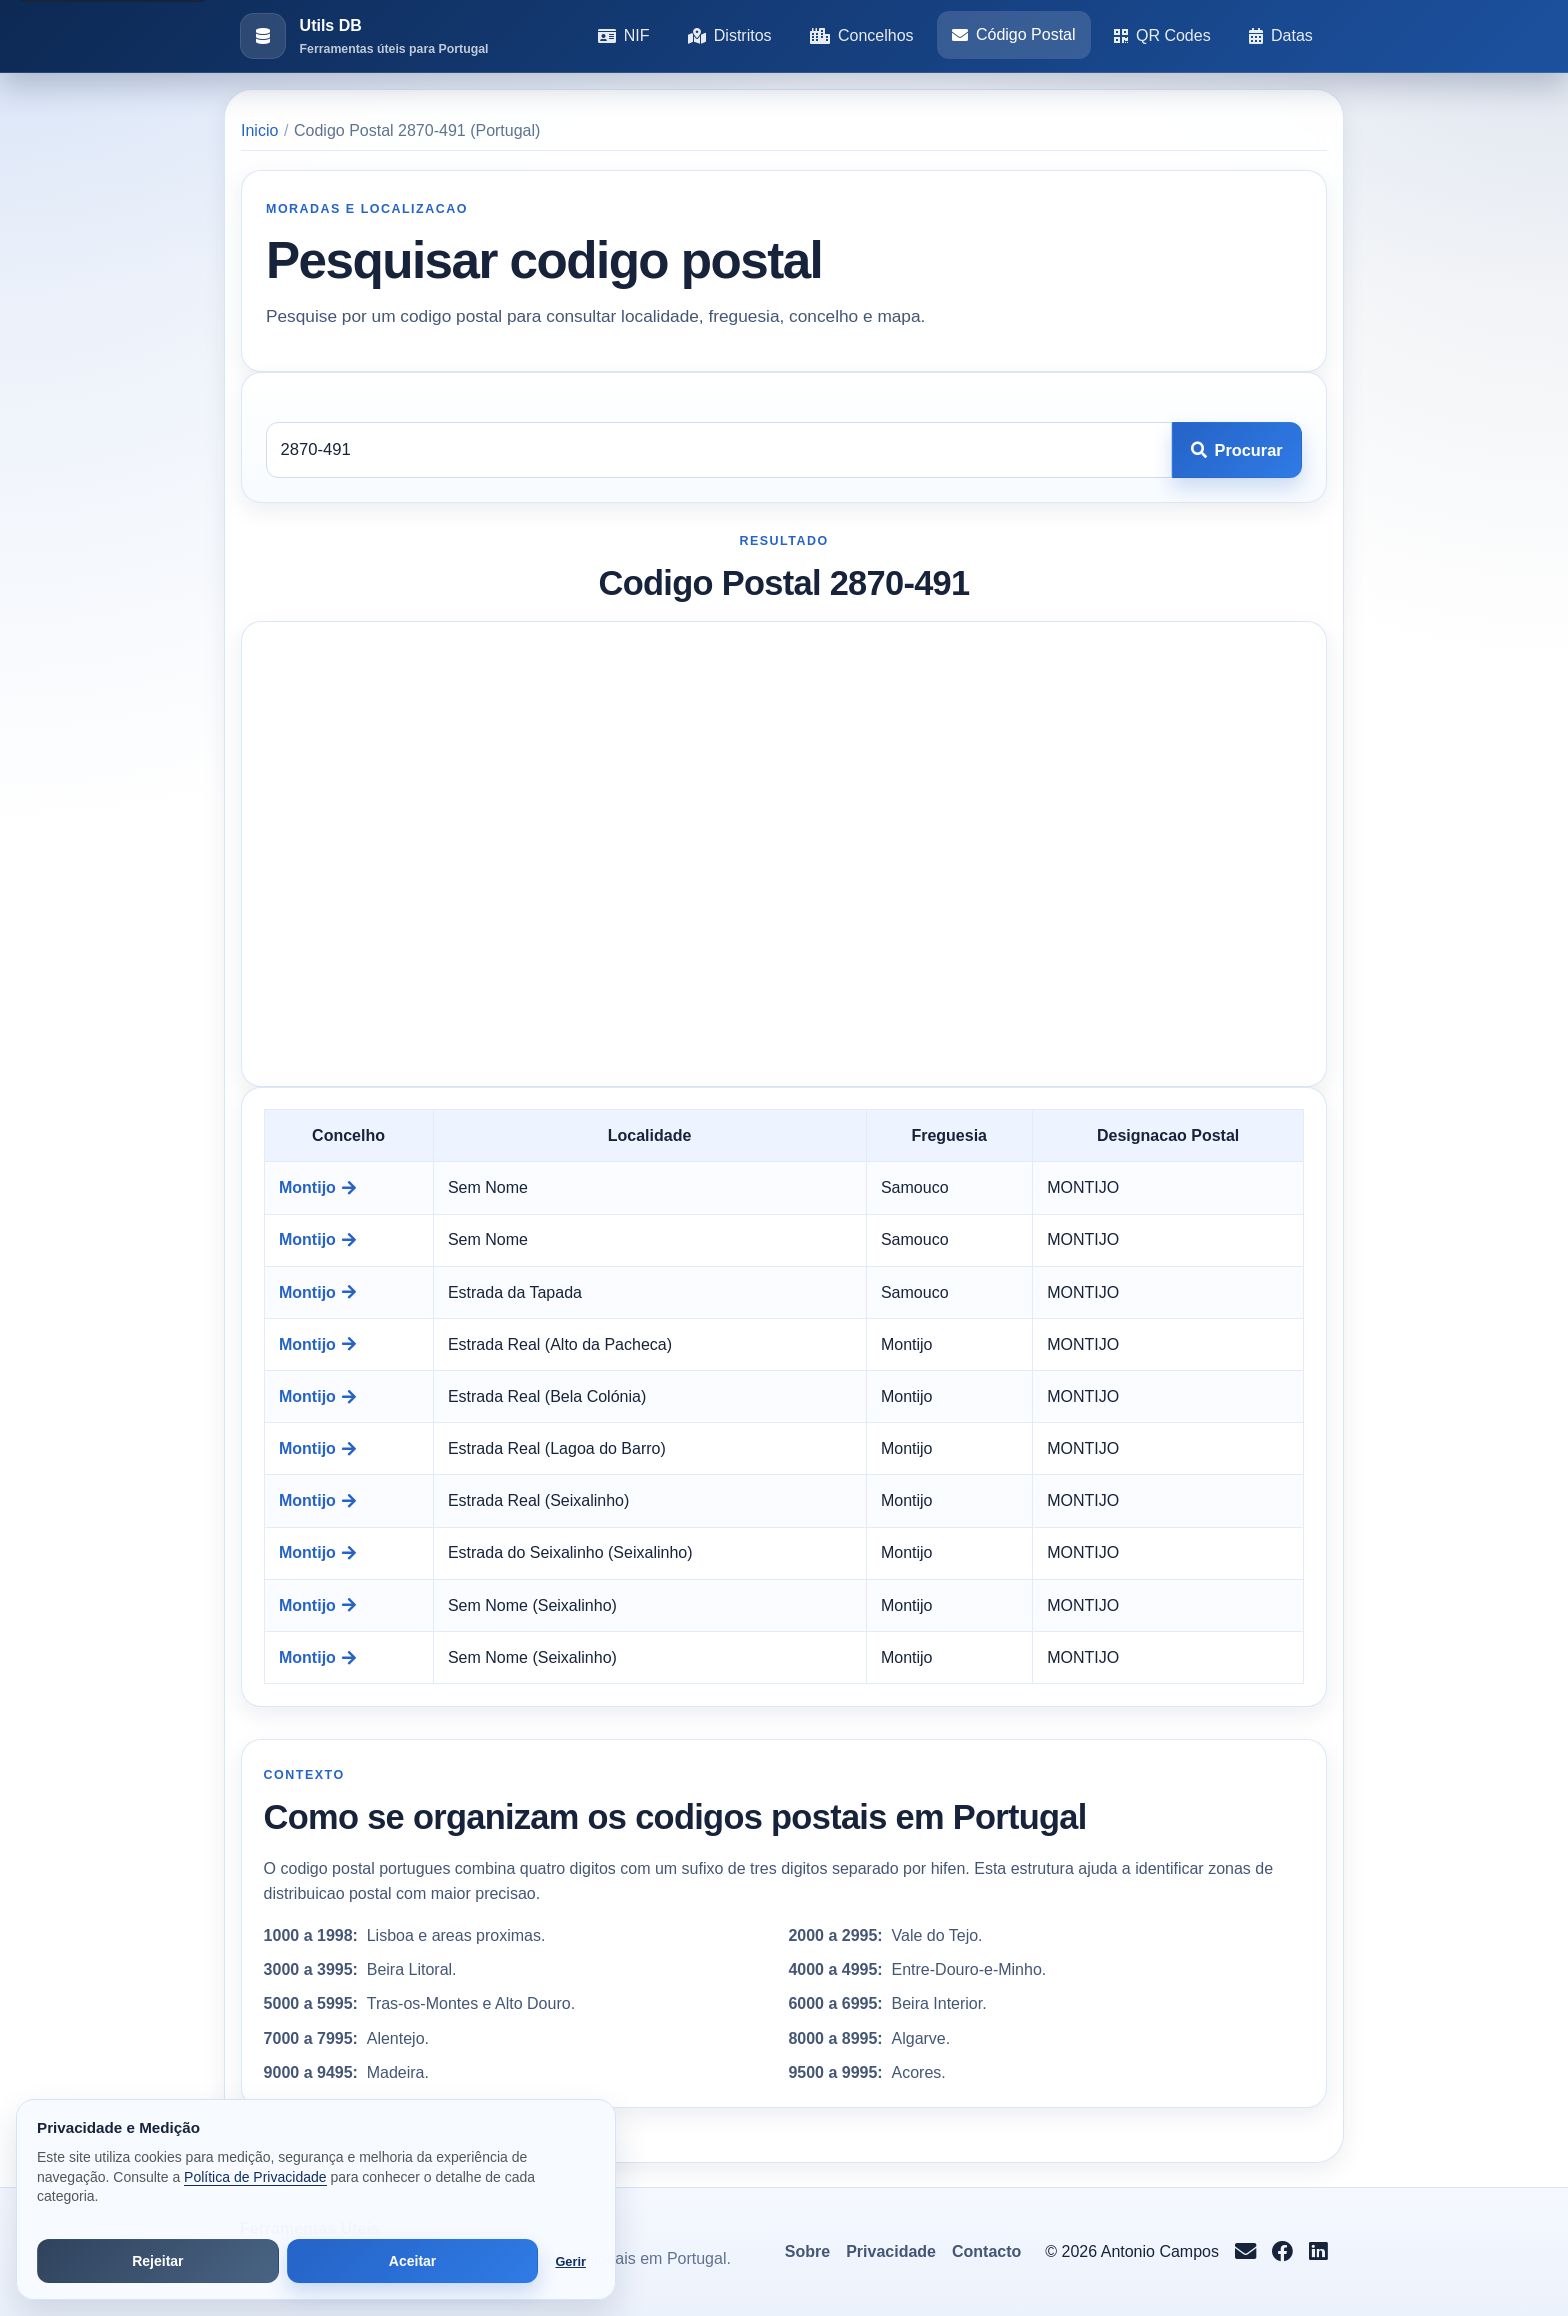 This screenshot has height=2316, width=1568. Describe the element at coordinates (986, 2251) in the screenshot. I see `Contacto` at that location.